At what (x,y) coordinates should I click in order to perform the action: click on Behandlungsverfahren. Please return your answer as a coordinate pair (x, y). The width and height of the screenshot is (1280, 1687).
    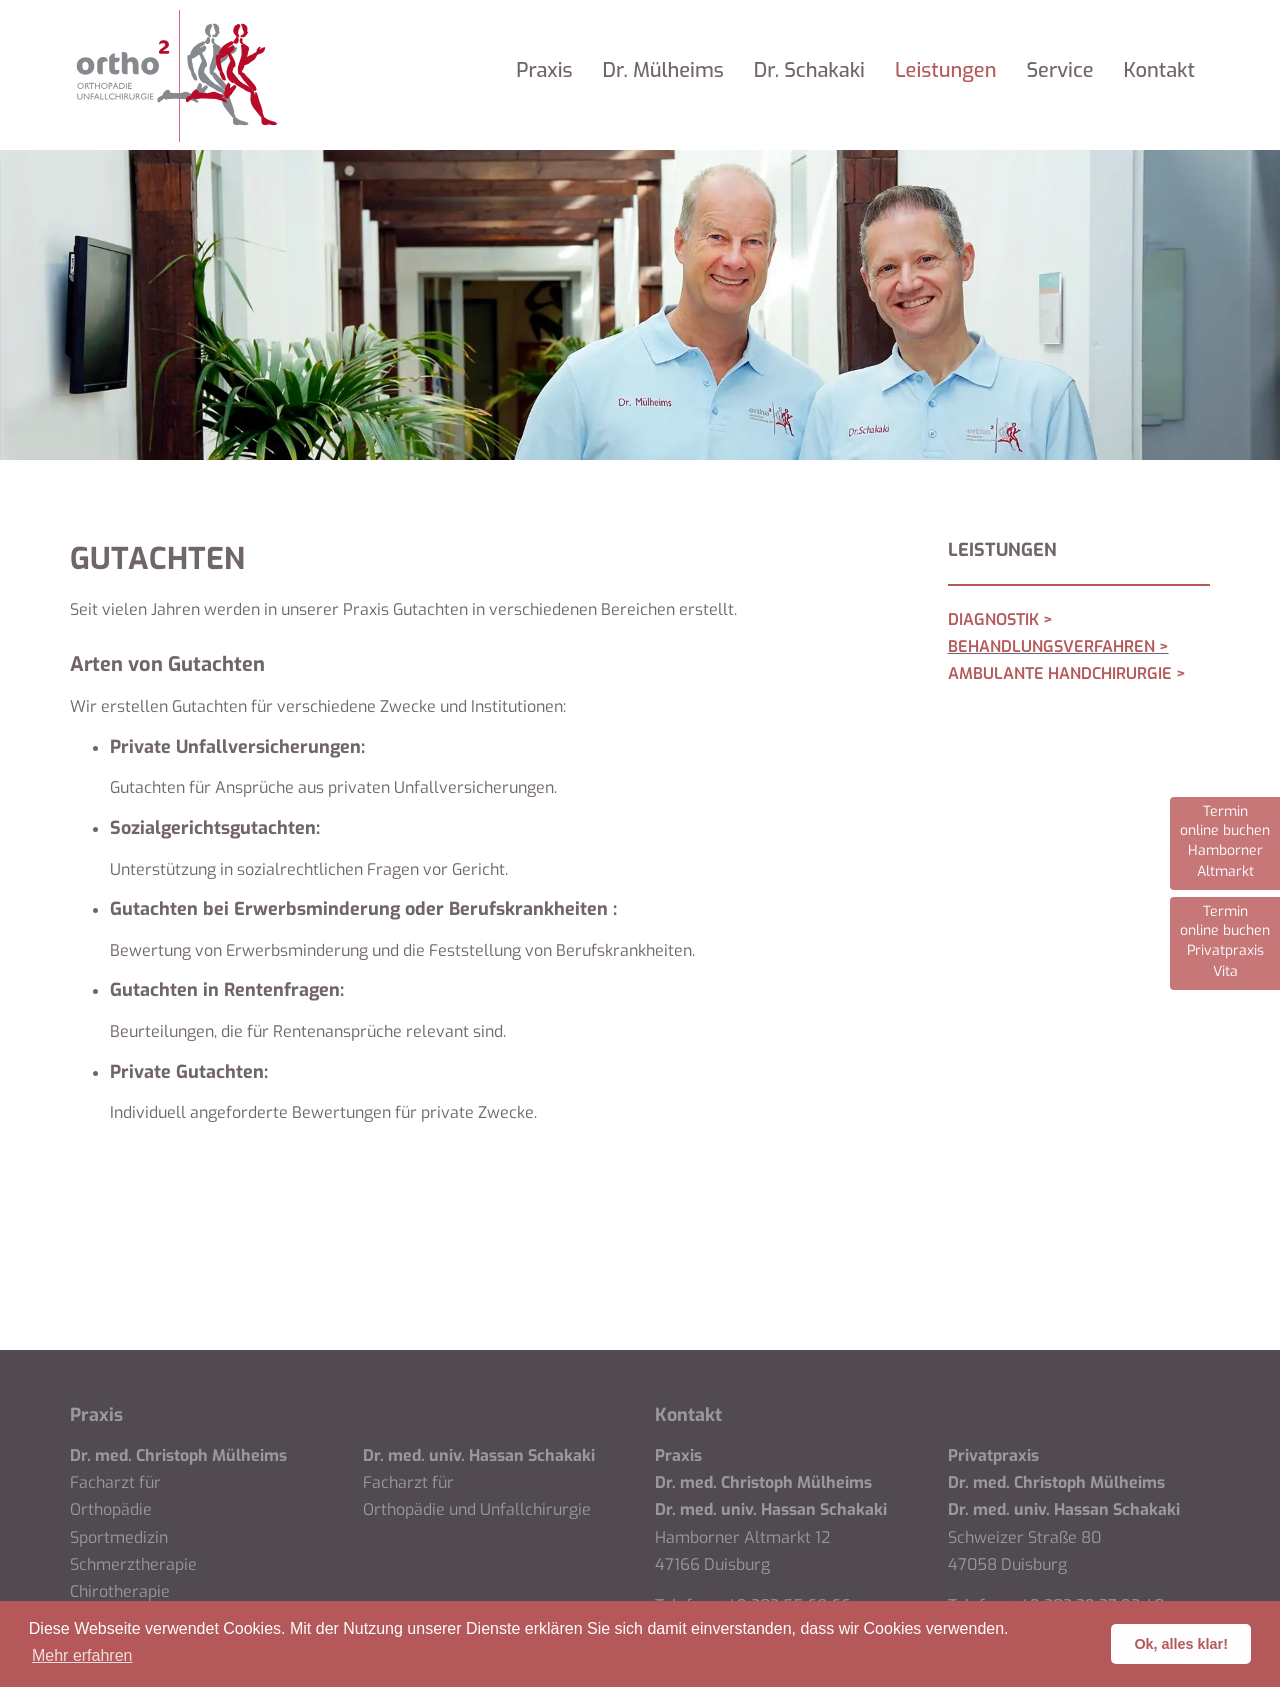
    Looking at the image, I should click on (1051, 646).